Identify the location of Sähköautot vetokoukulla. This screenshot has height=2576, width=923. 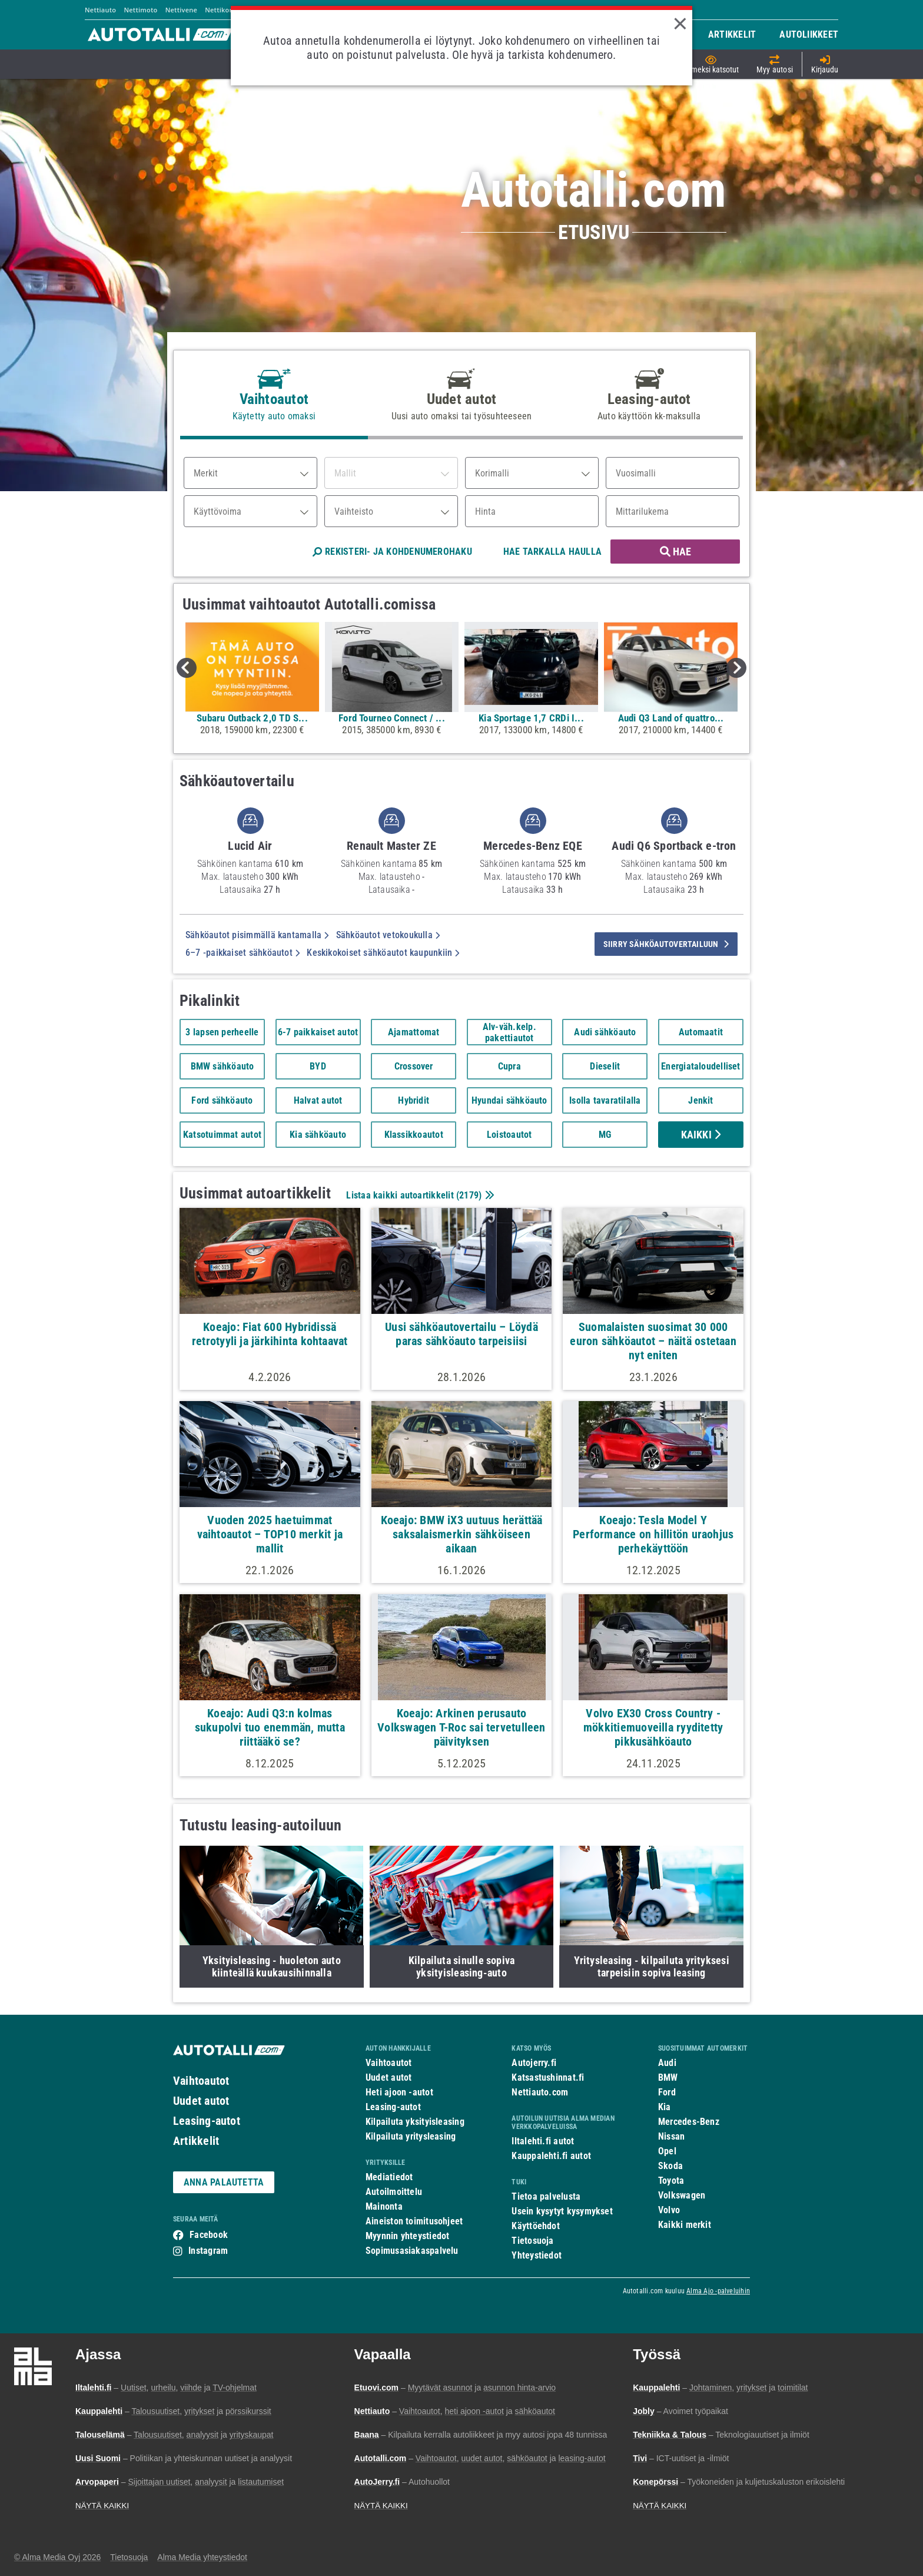
(388, 935).